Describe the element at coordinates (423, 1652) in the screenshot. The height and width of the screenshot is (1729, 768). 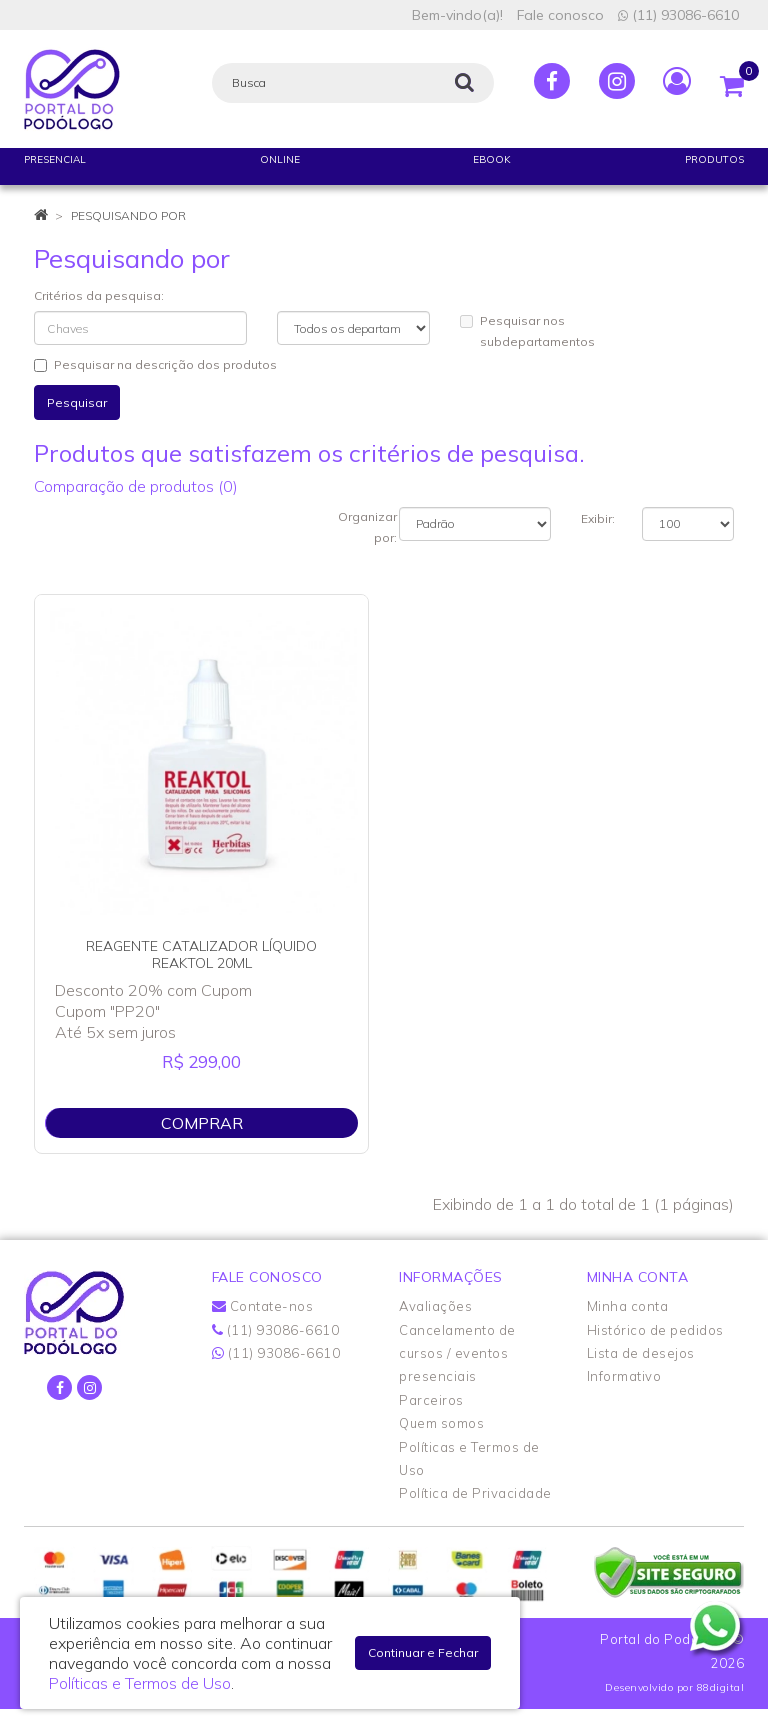
I see `Continuar e Fechar` at that location.